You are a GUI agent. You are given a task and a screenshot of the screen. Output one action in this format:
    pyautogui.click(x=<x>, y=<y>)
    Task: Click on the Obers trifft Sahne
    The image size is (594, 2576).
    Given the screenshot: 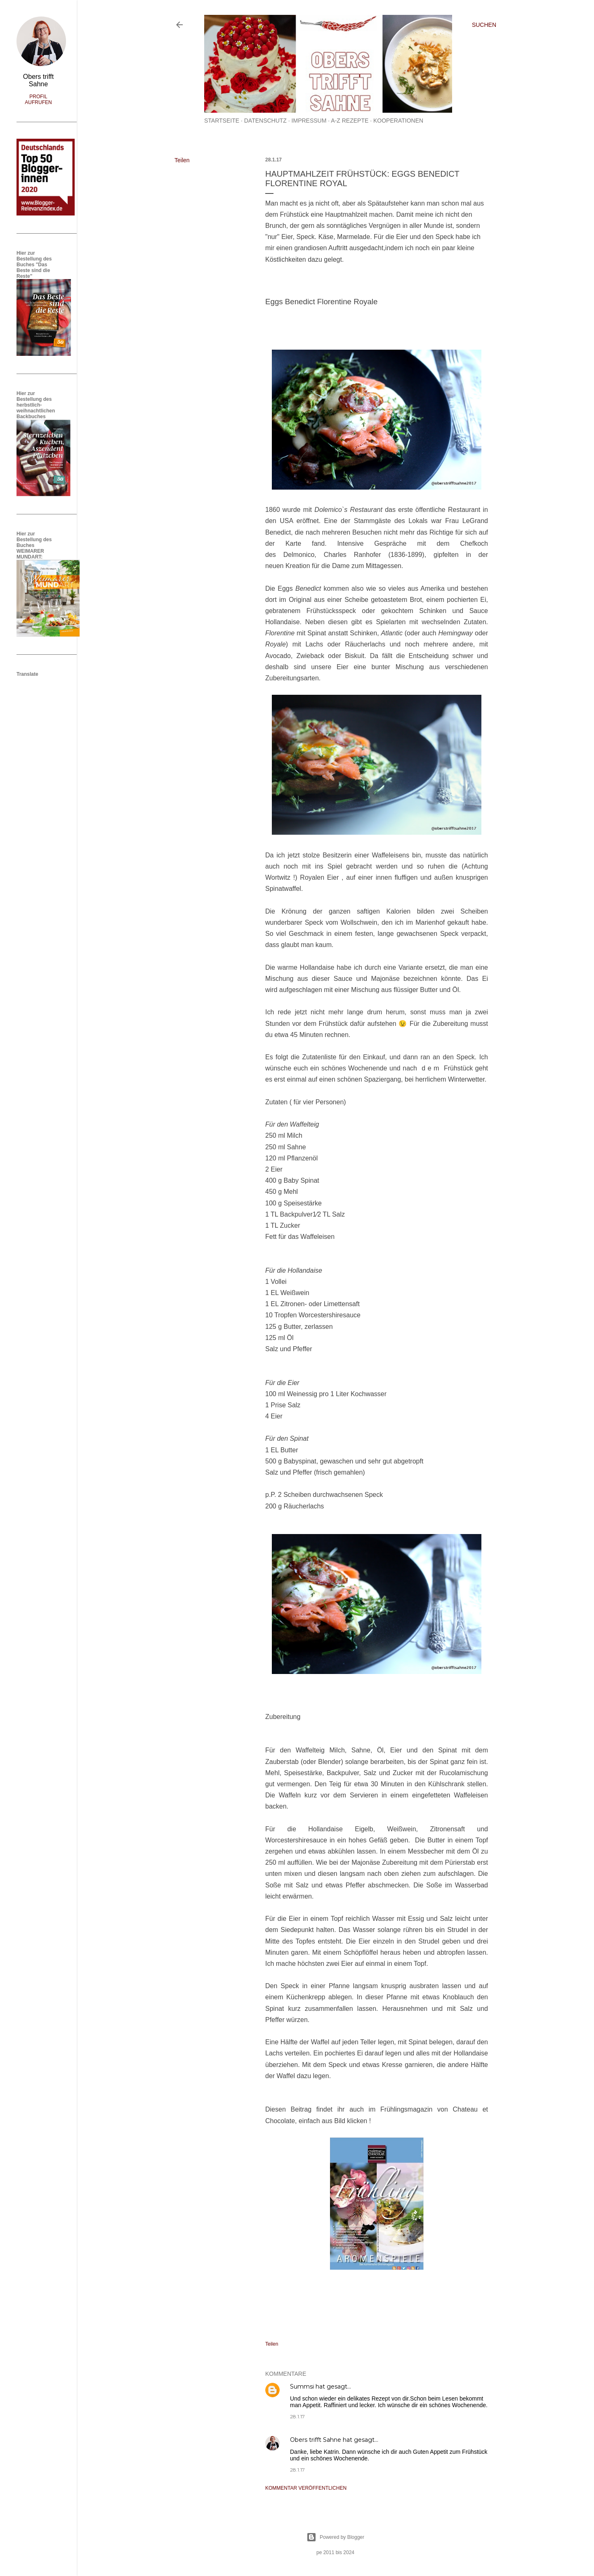 What is the action you would take?
    pyautogui.click(x=315, y=2439)
    